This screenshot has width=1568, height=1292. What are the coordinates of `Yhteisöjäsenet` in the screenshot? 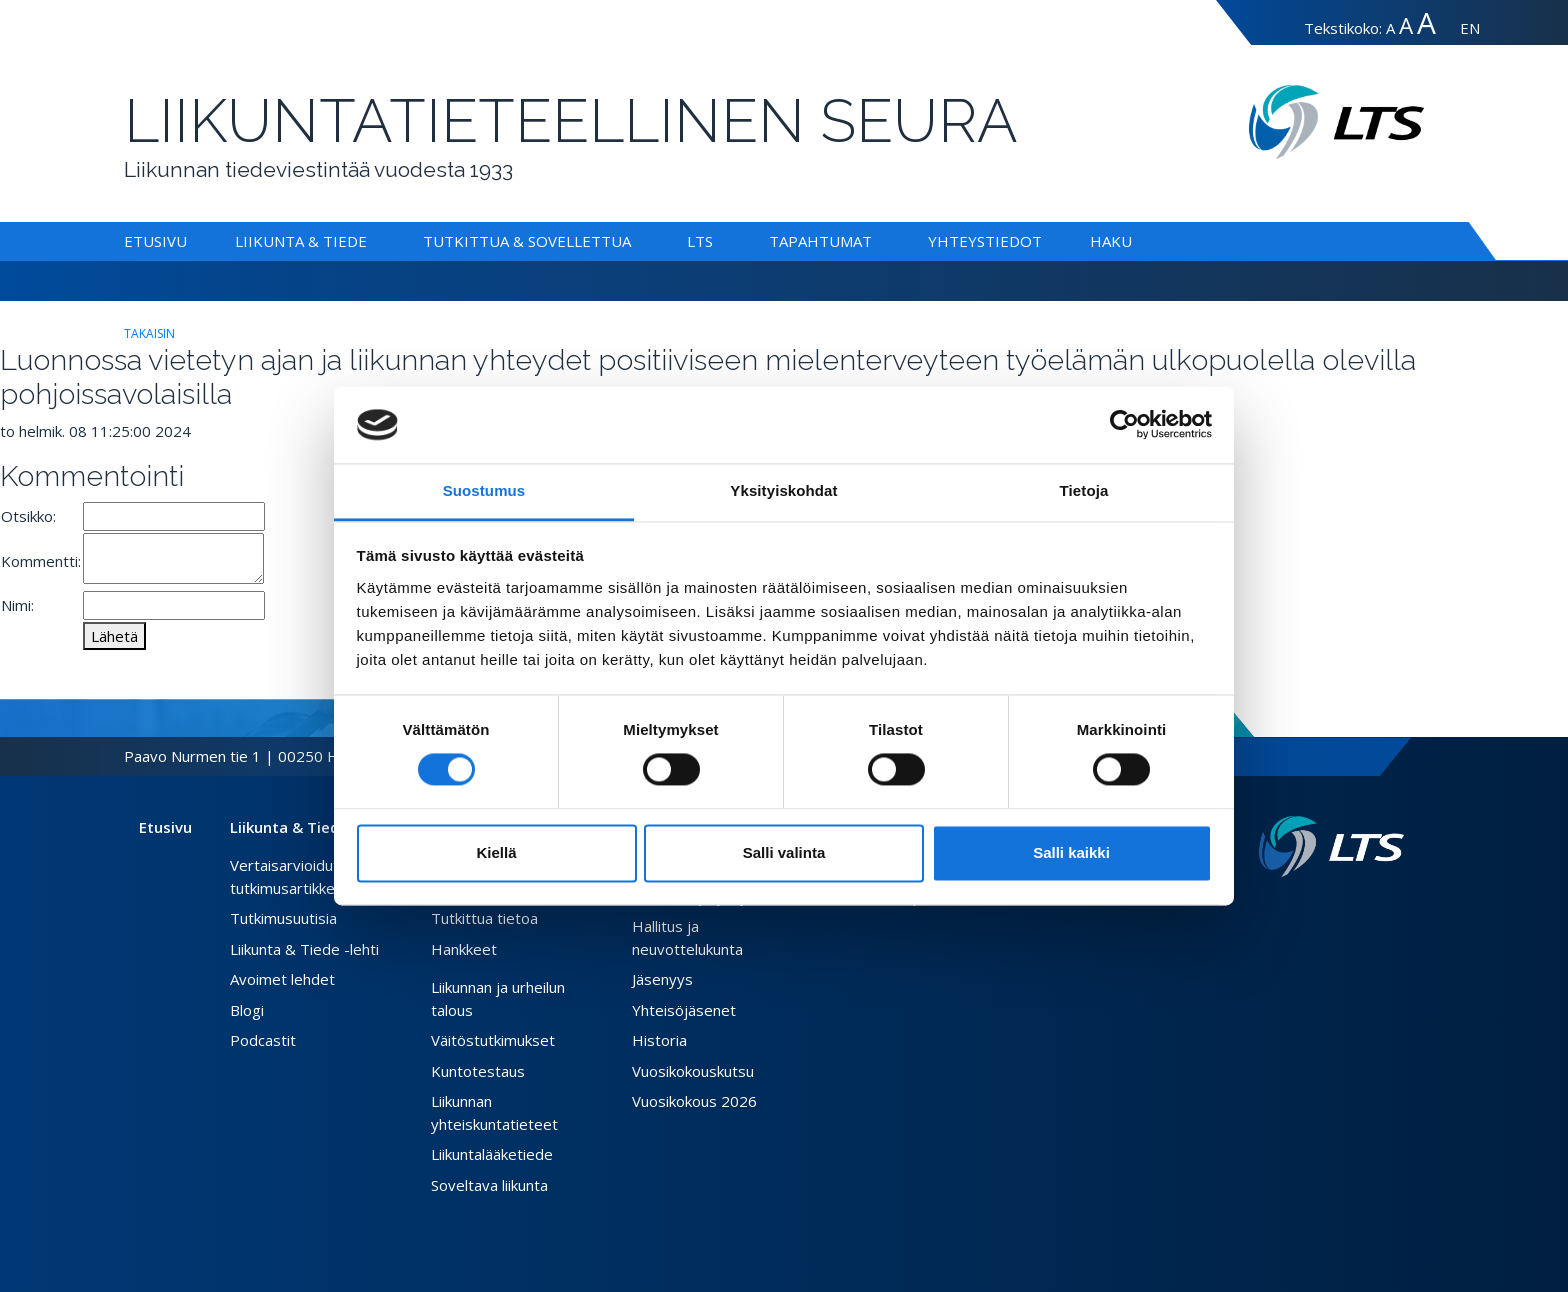 It's located at (684, 1010).